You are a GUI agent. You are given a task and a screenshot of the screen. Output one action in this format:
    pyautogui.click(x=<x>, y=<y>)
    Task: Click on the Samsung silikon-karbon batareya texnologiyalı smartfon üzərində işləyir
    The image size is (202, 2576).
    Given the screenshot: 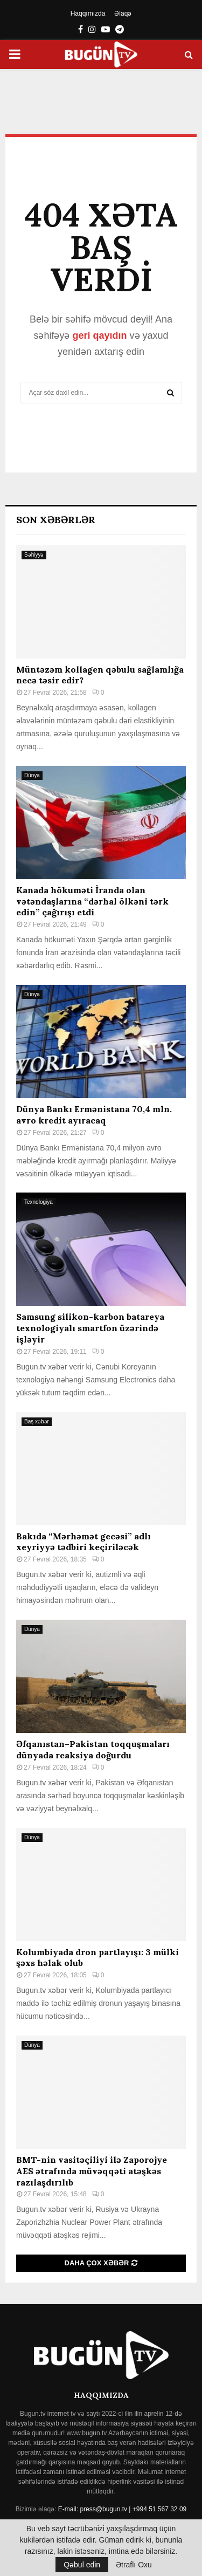 What is the action you would take?
    pyautogui.click(x=90, y=1328)
    